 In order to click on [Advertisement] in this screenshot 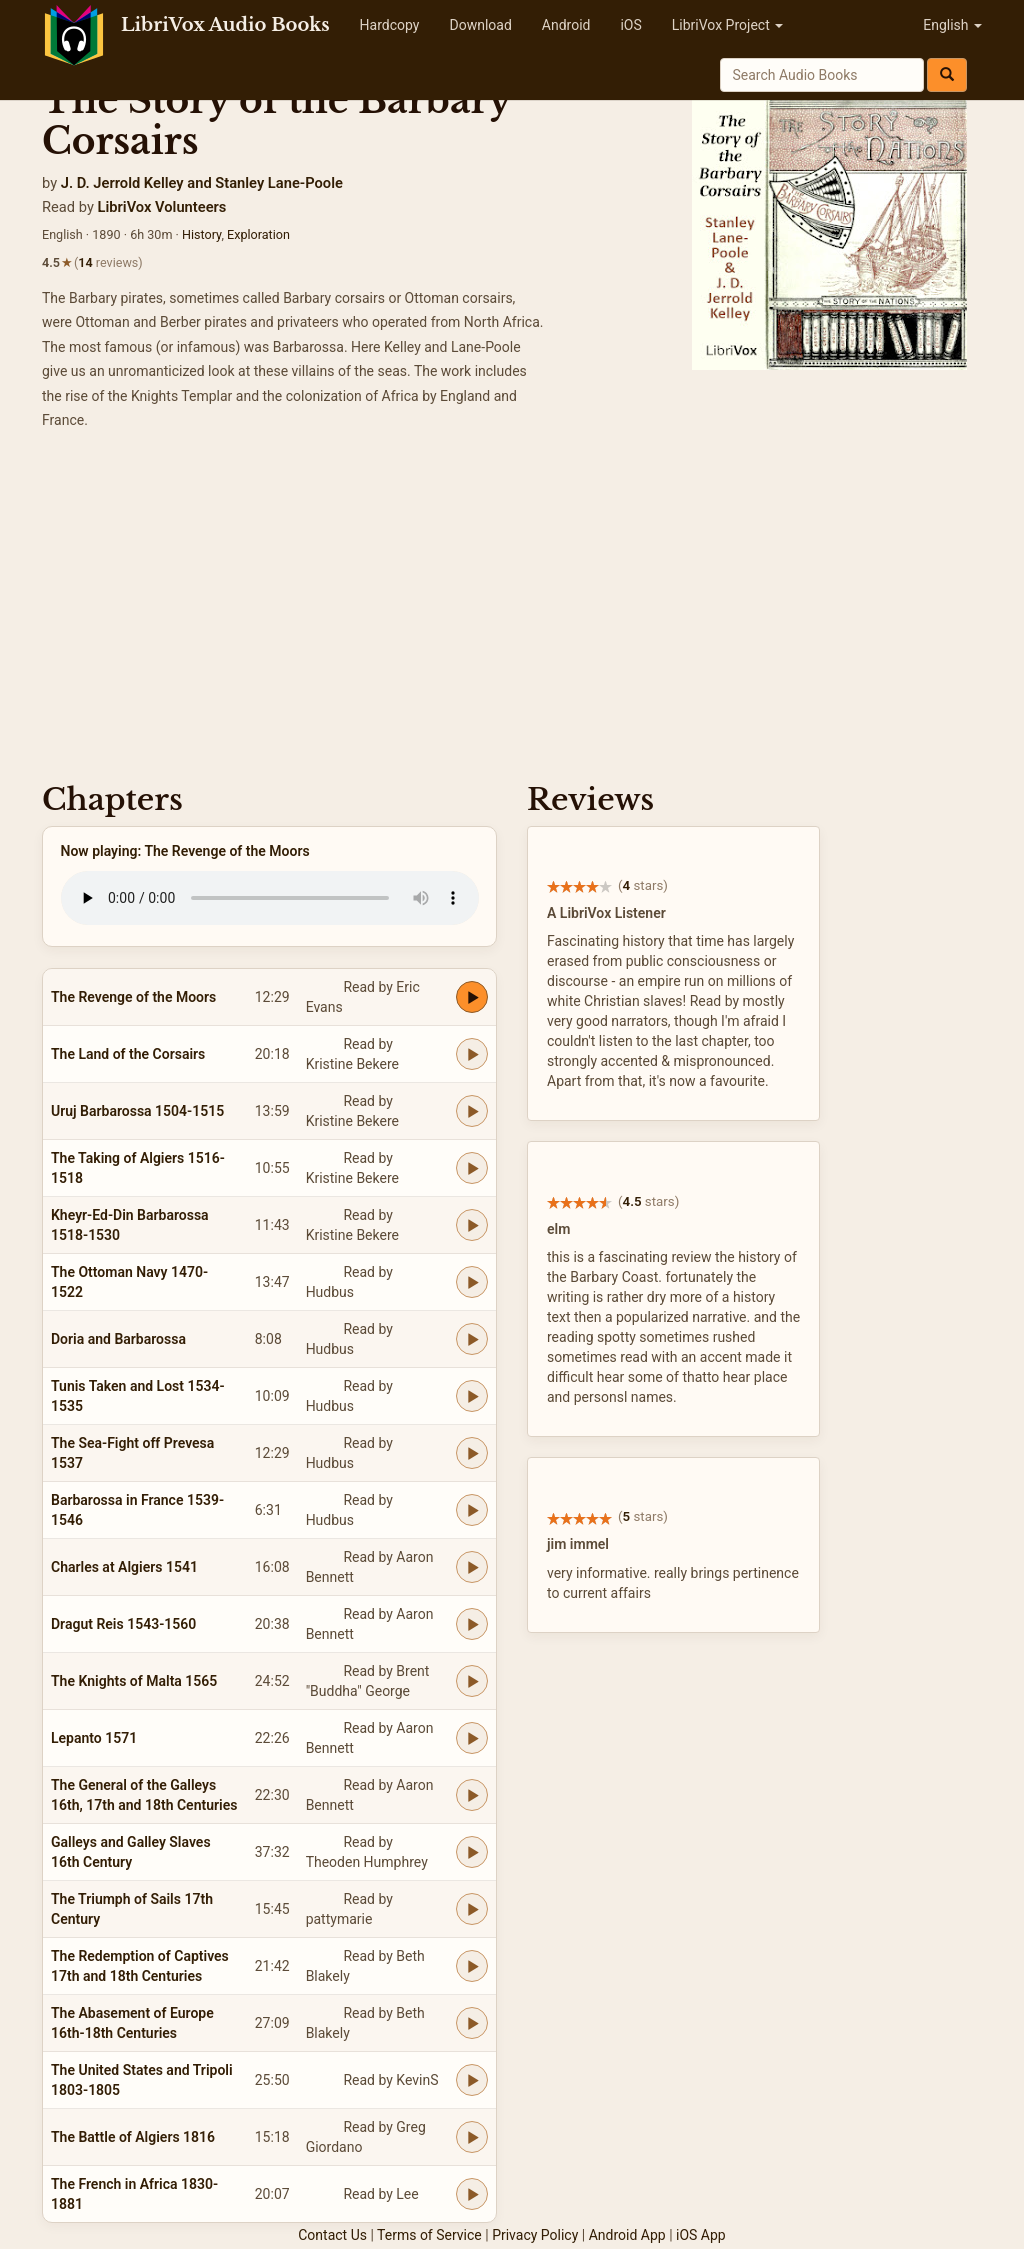, I will do `click(512, 613)`.